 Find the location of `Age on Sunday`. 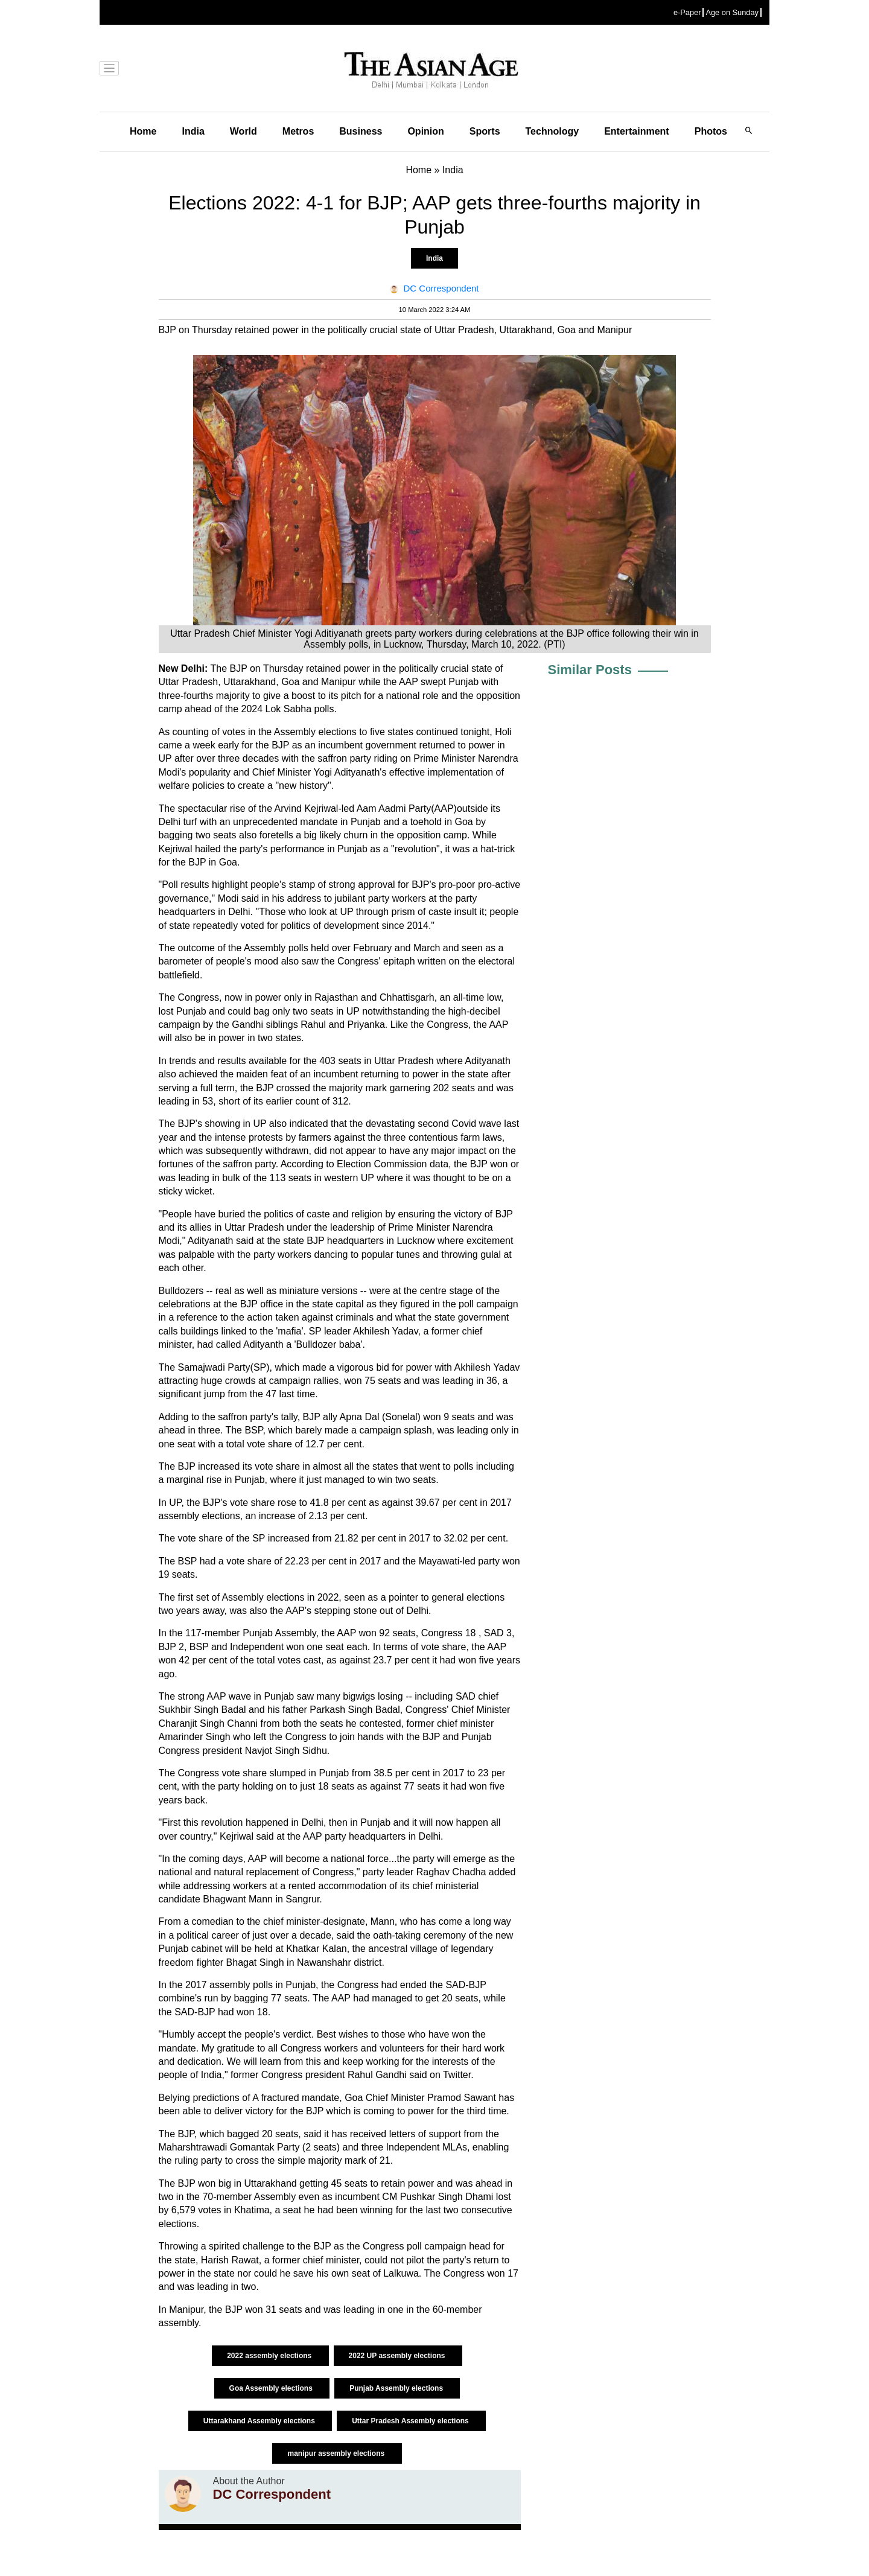

Age on Sunday is located at coordinates (732, 12).